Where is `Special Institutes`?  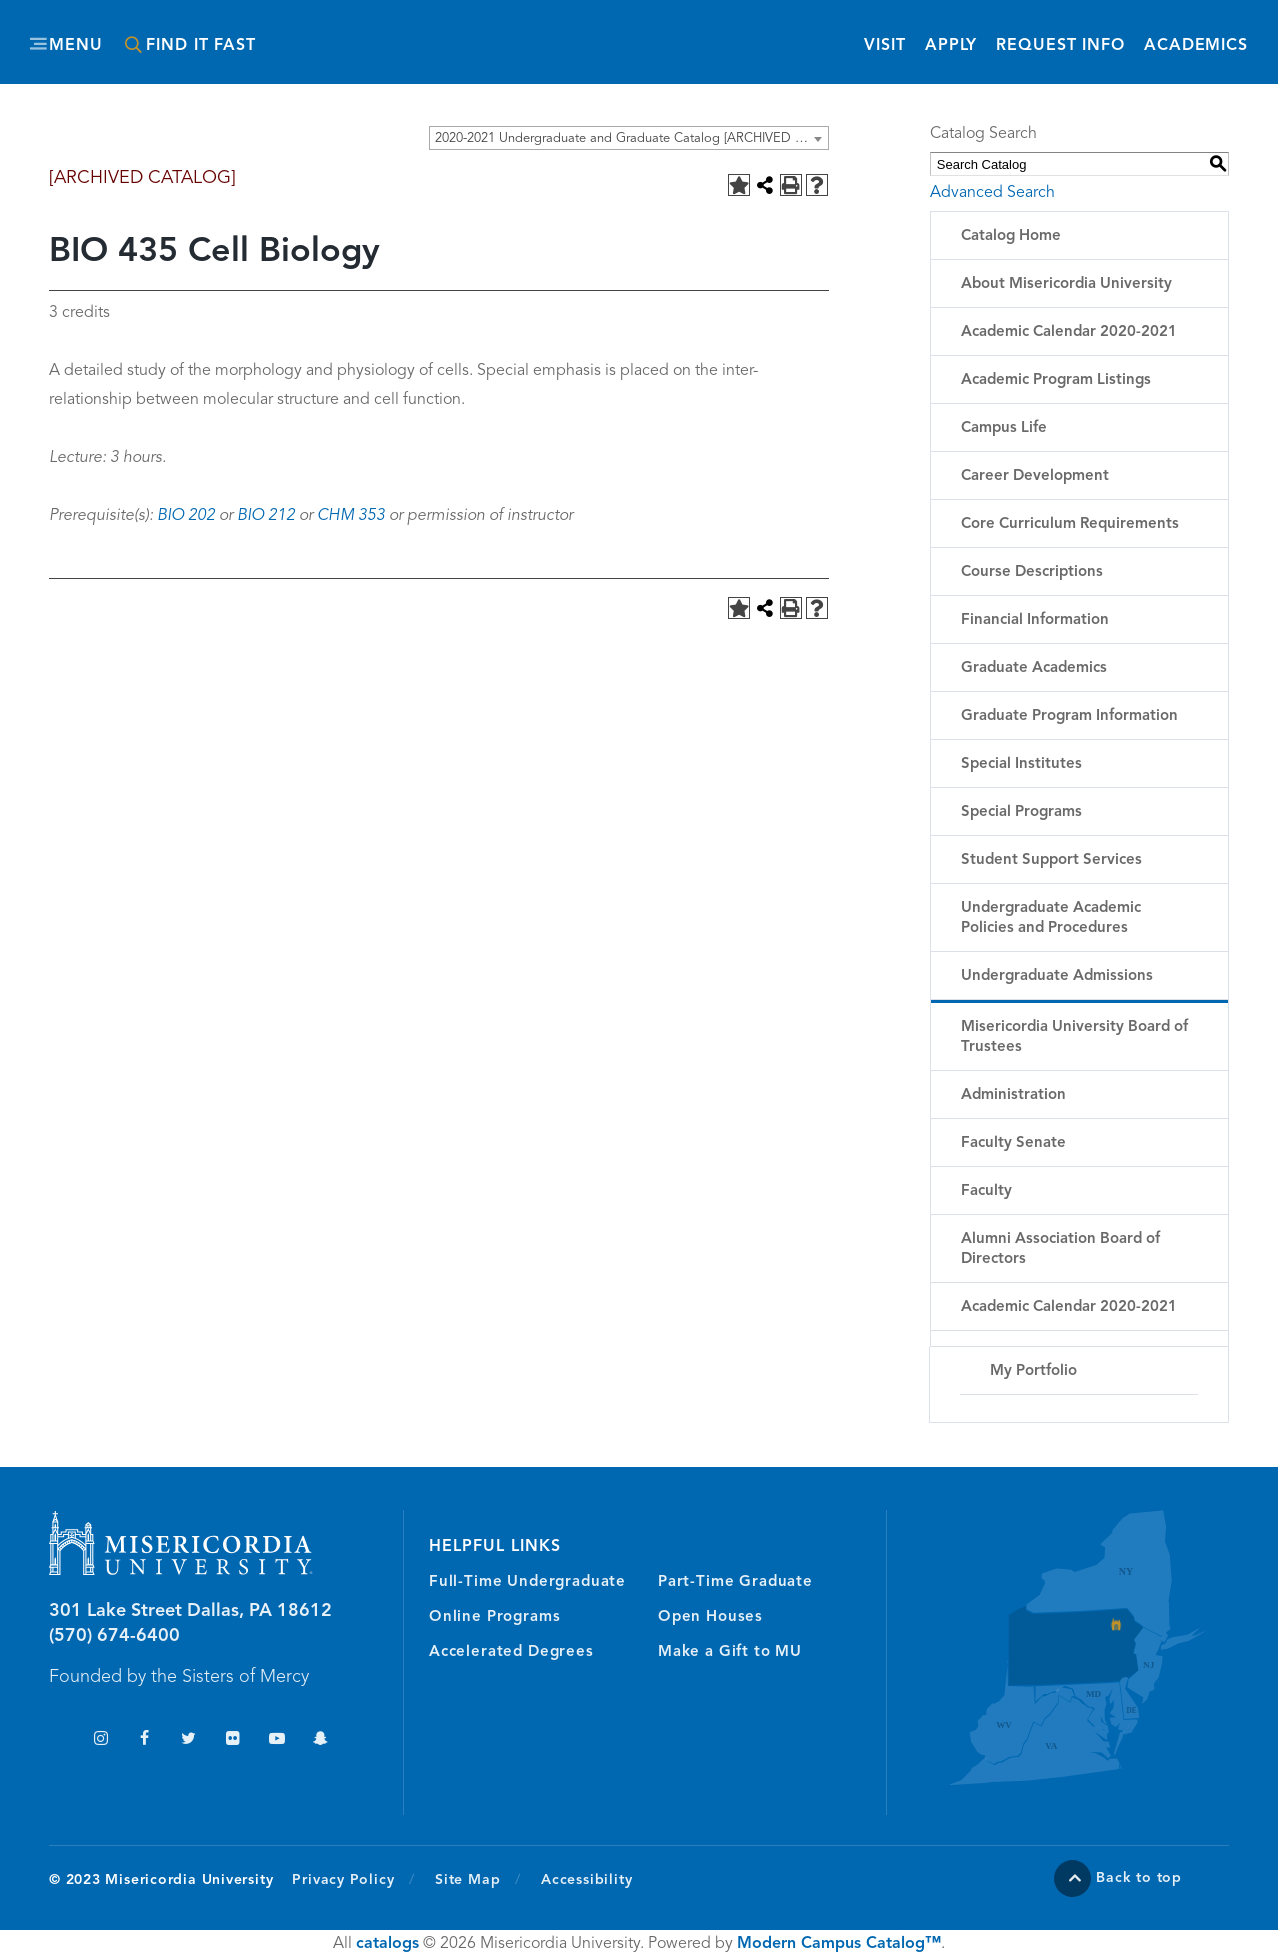 Special Institutes is located at coordinates (1021, 764).